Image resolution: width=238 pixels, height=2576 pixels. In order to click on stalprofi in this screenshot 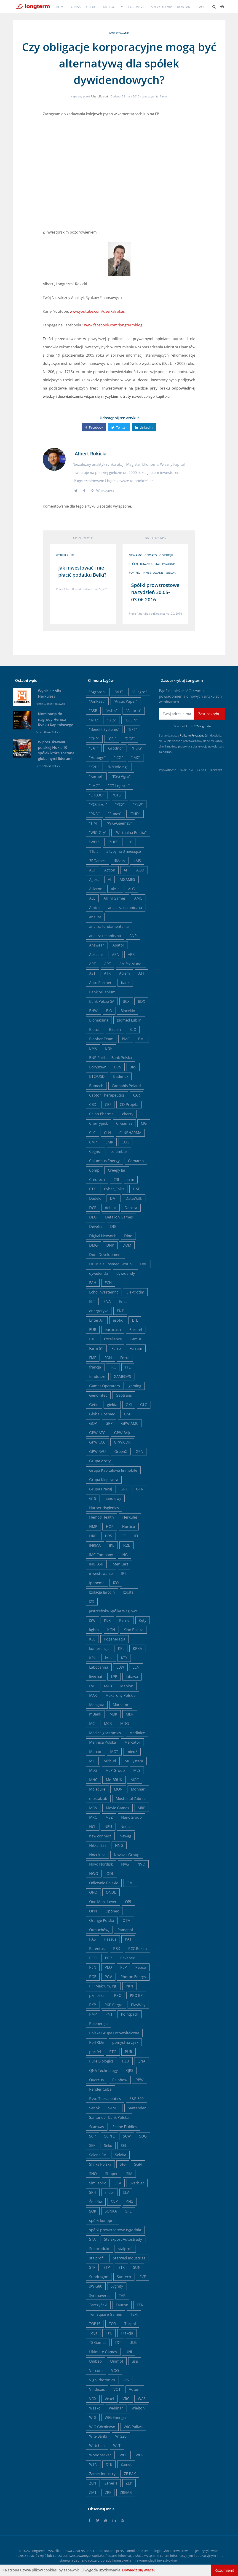, I will do `click(125, 2248)`.